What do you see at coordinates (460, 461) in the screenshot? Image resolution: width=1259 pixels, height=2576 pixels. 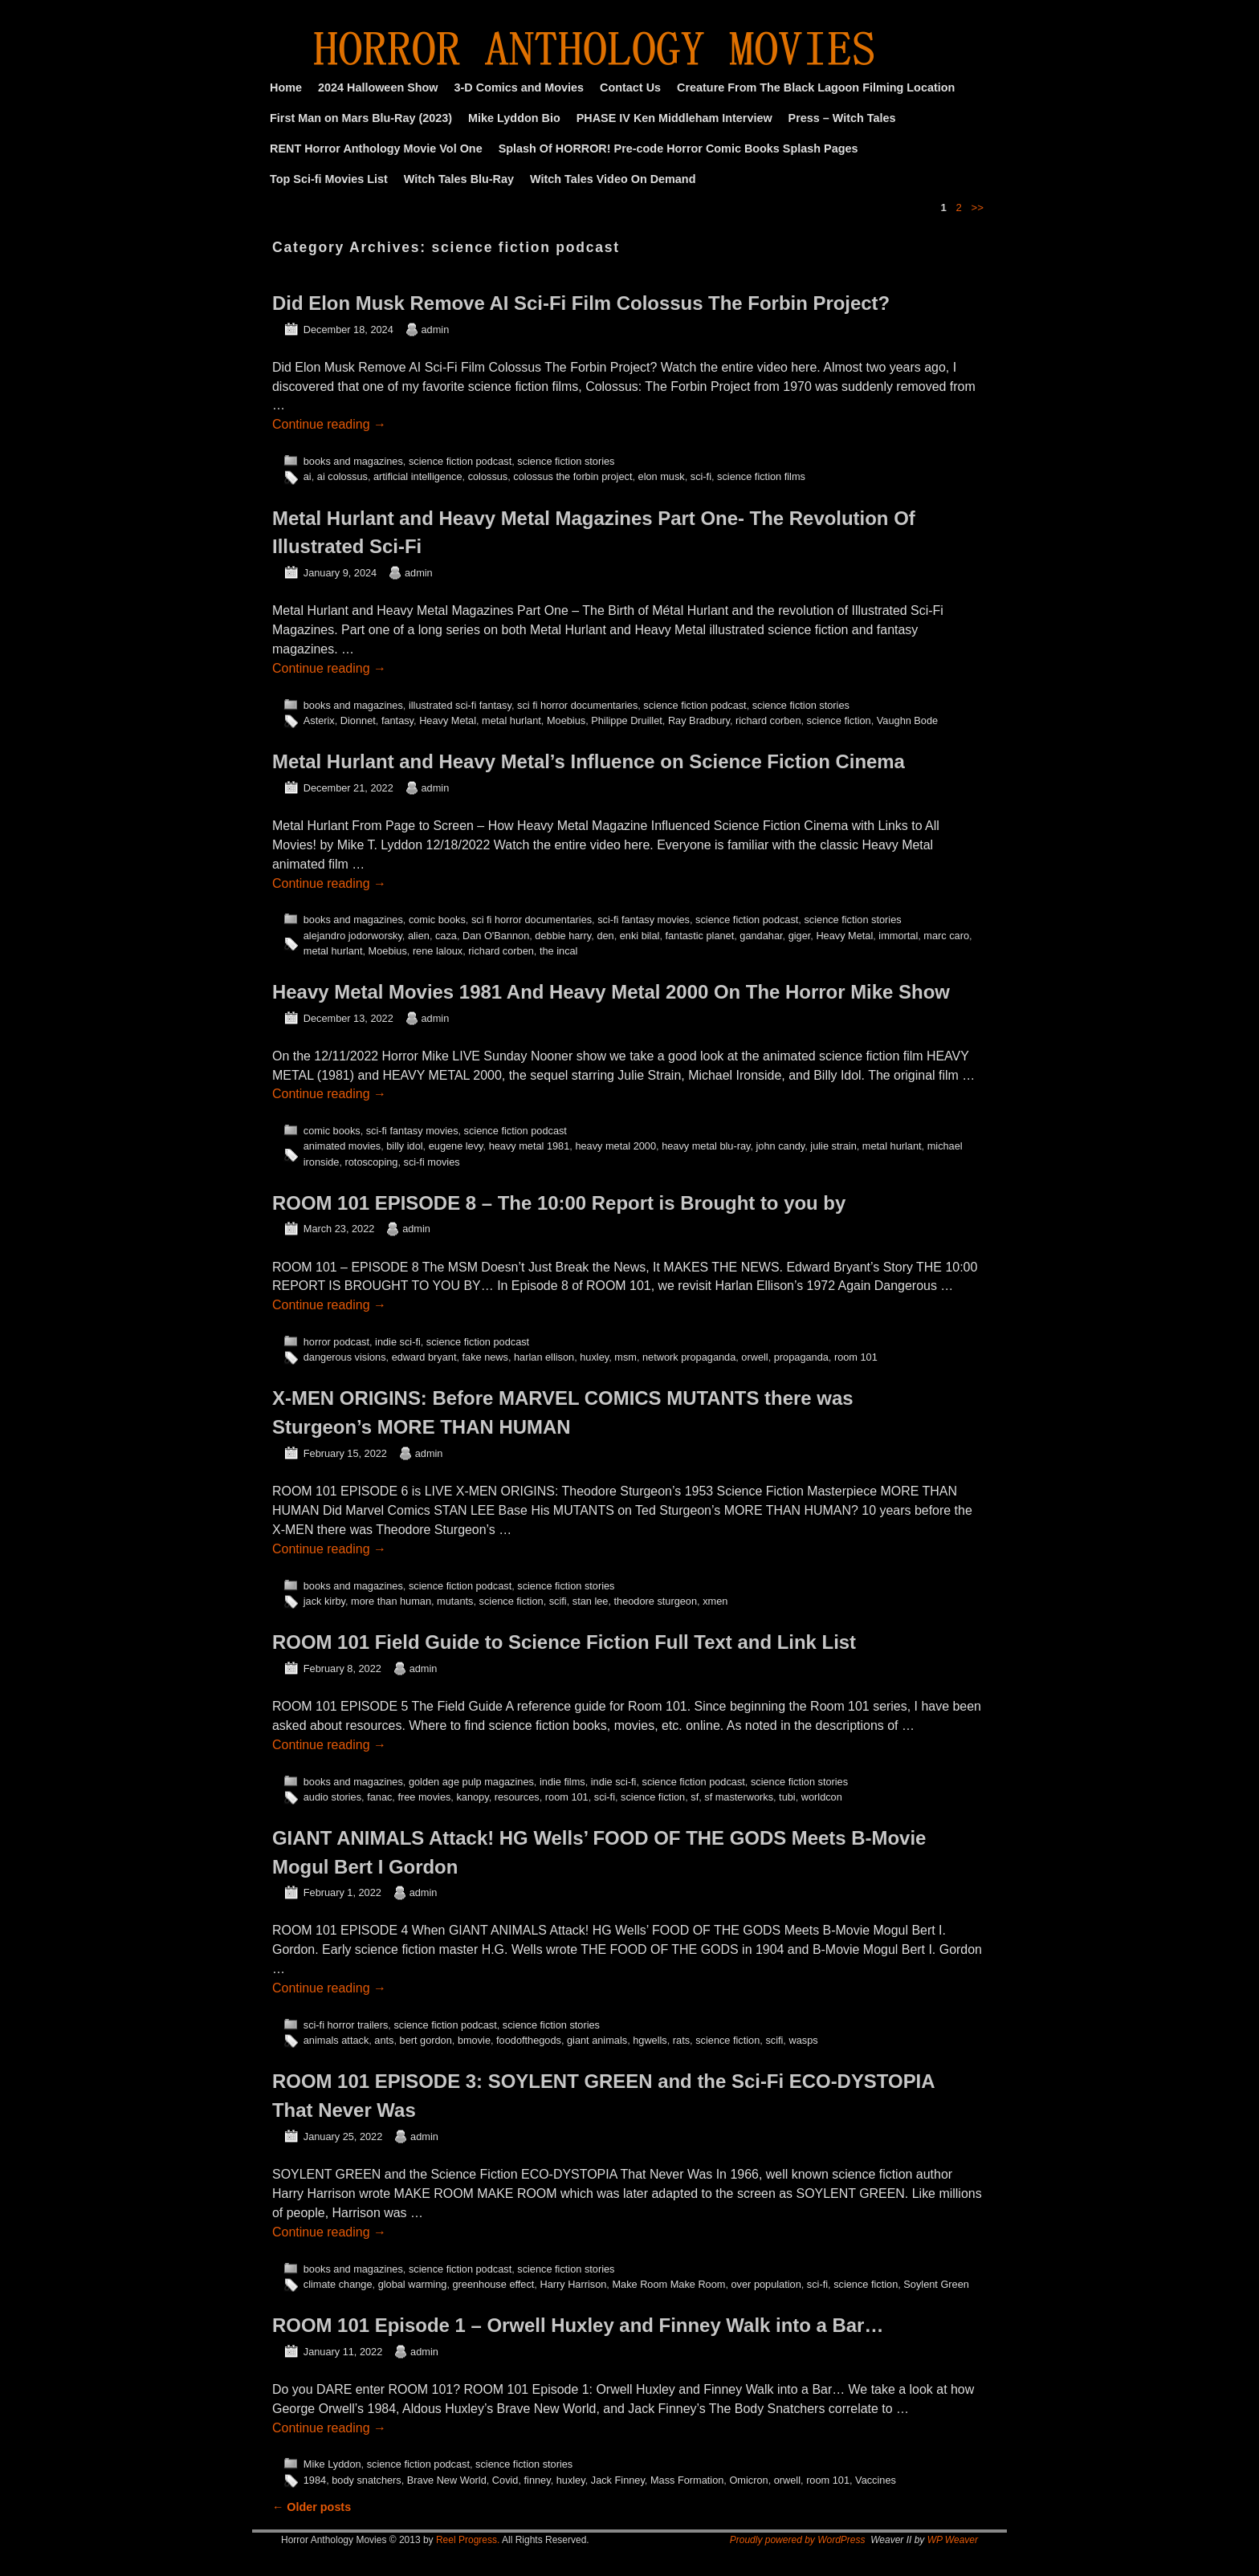 I see `science fiction podcast` at bounding box center [460, 461].